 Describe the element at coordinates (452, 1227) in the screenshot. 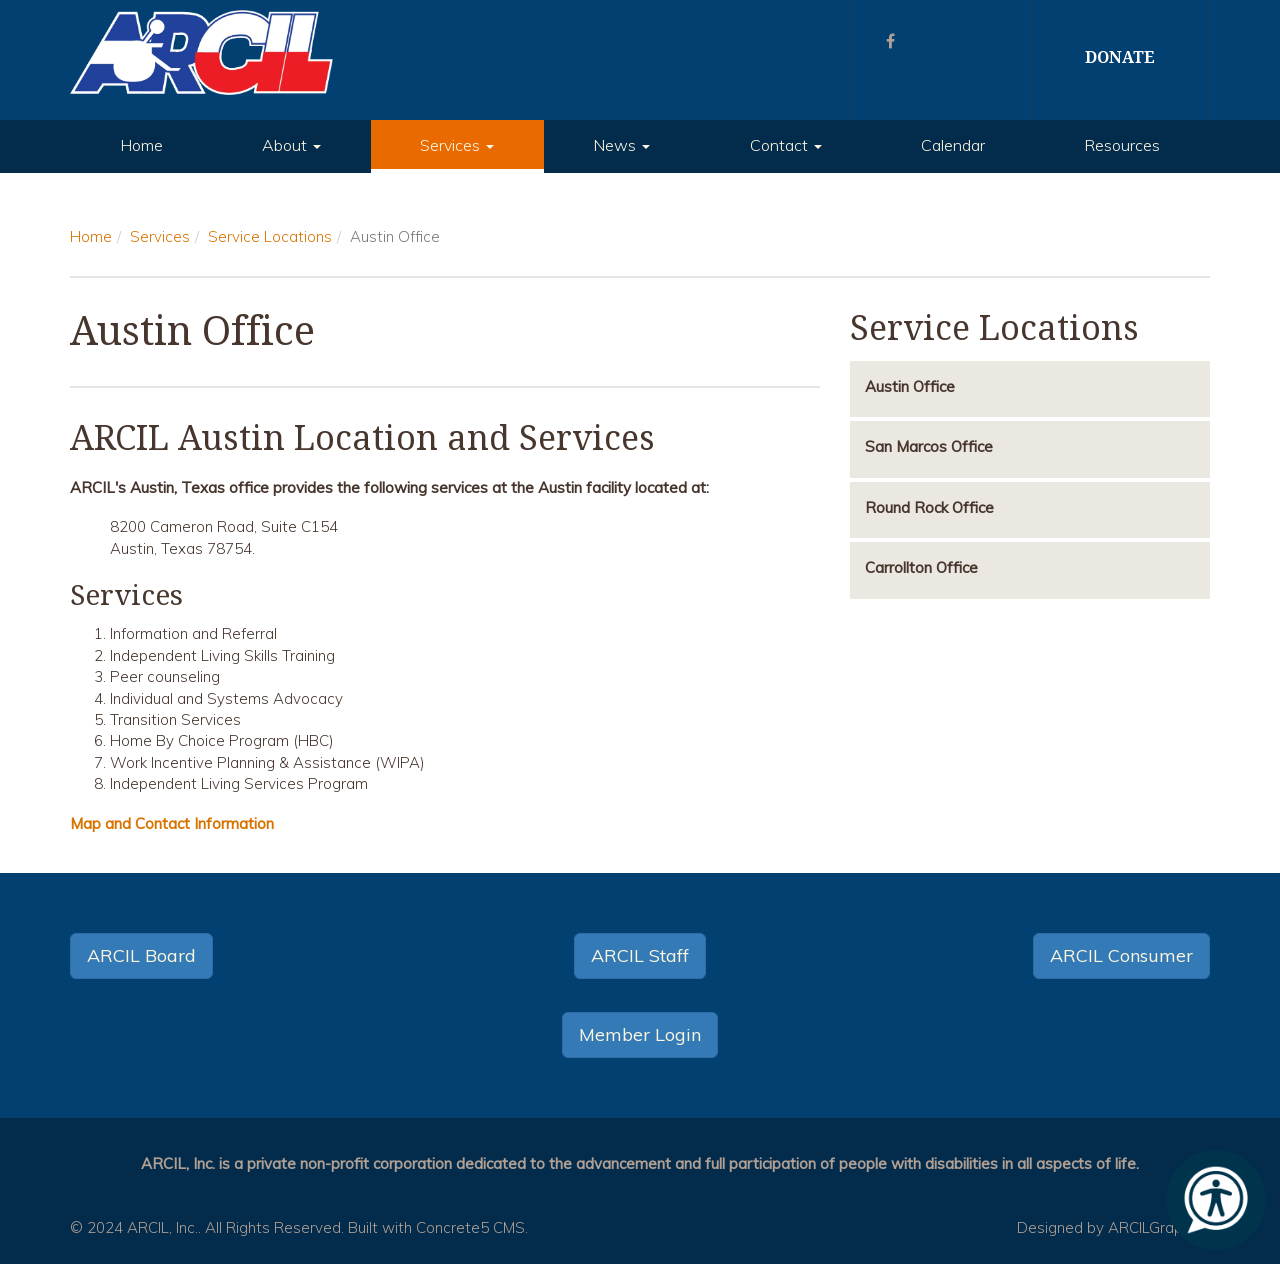

I see `Concrete5` at that location.